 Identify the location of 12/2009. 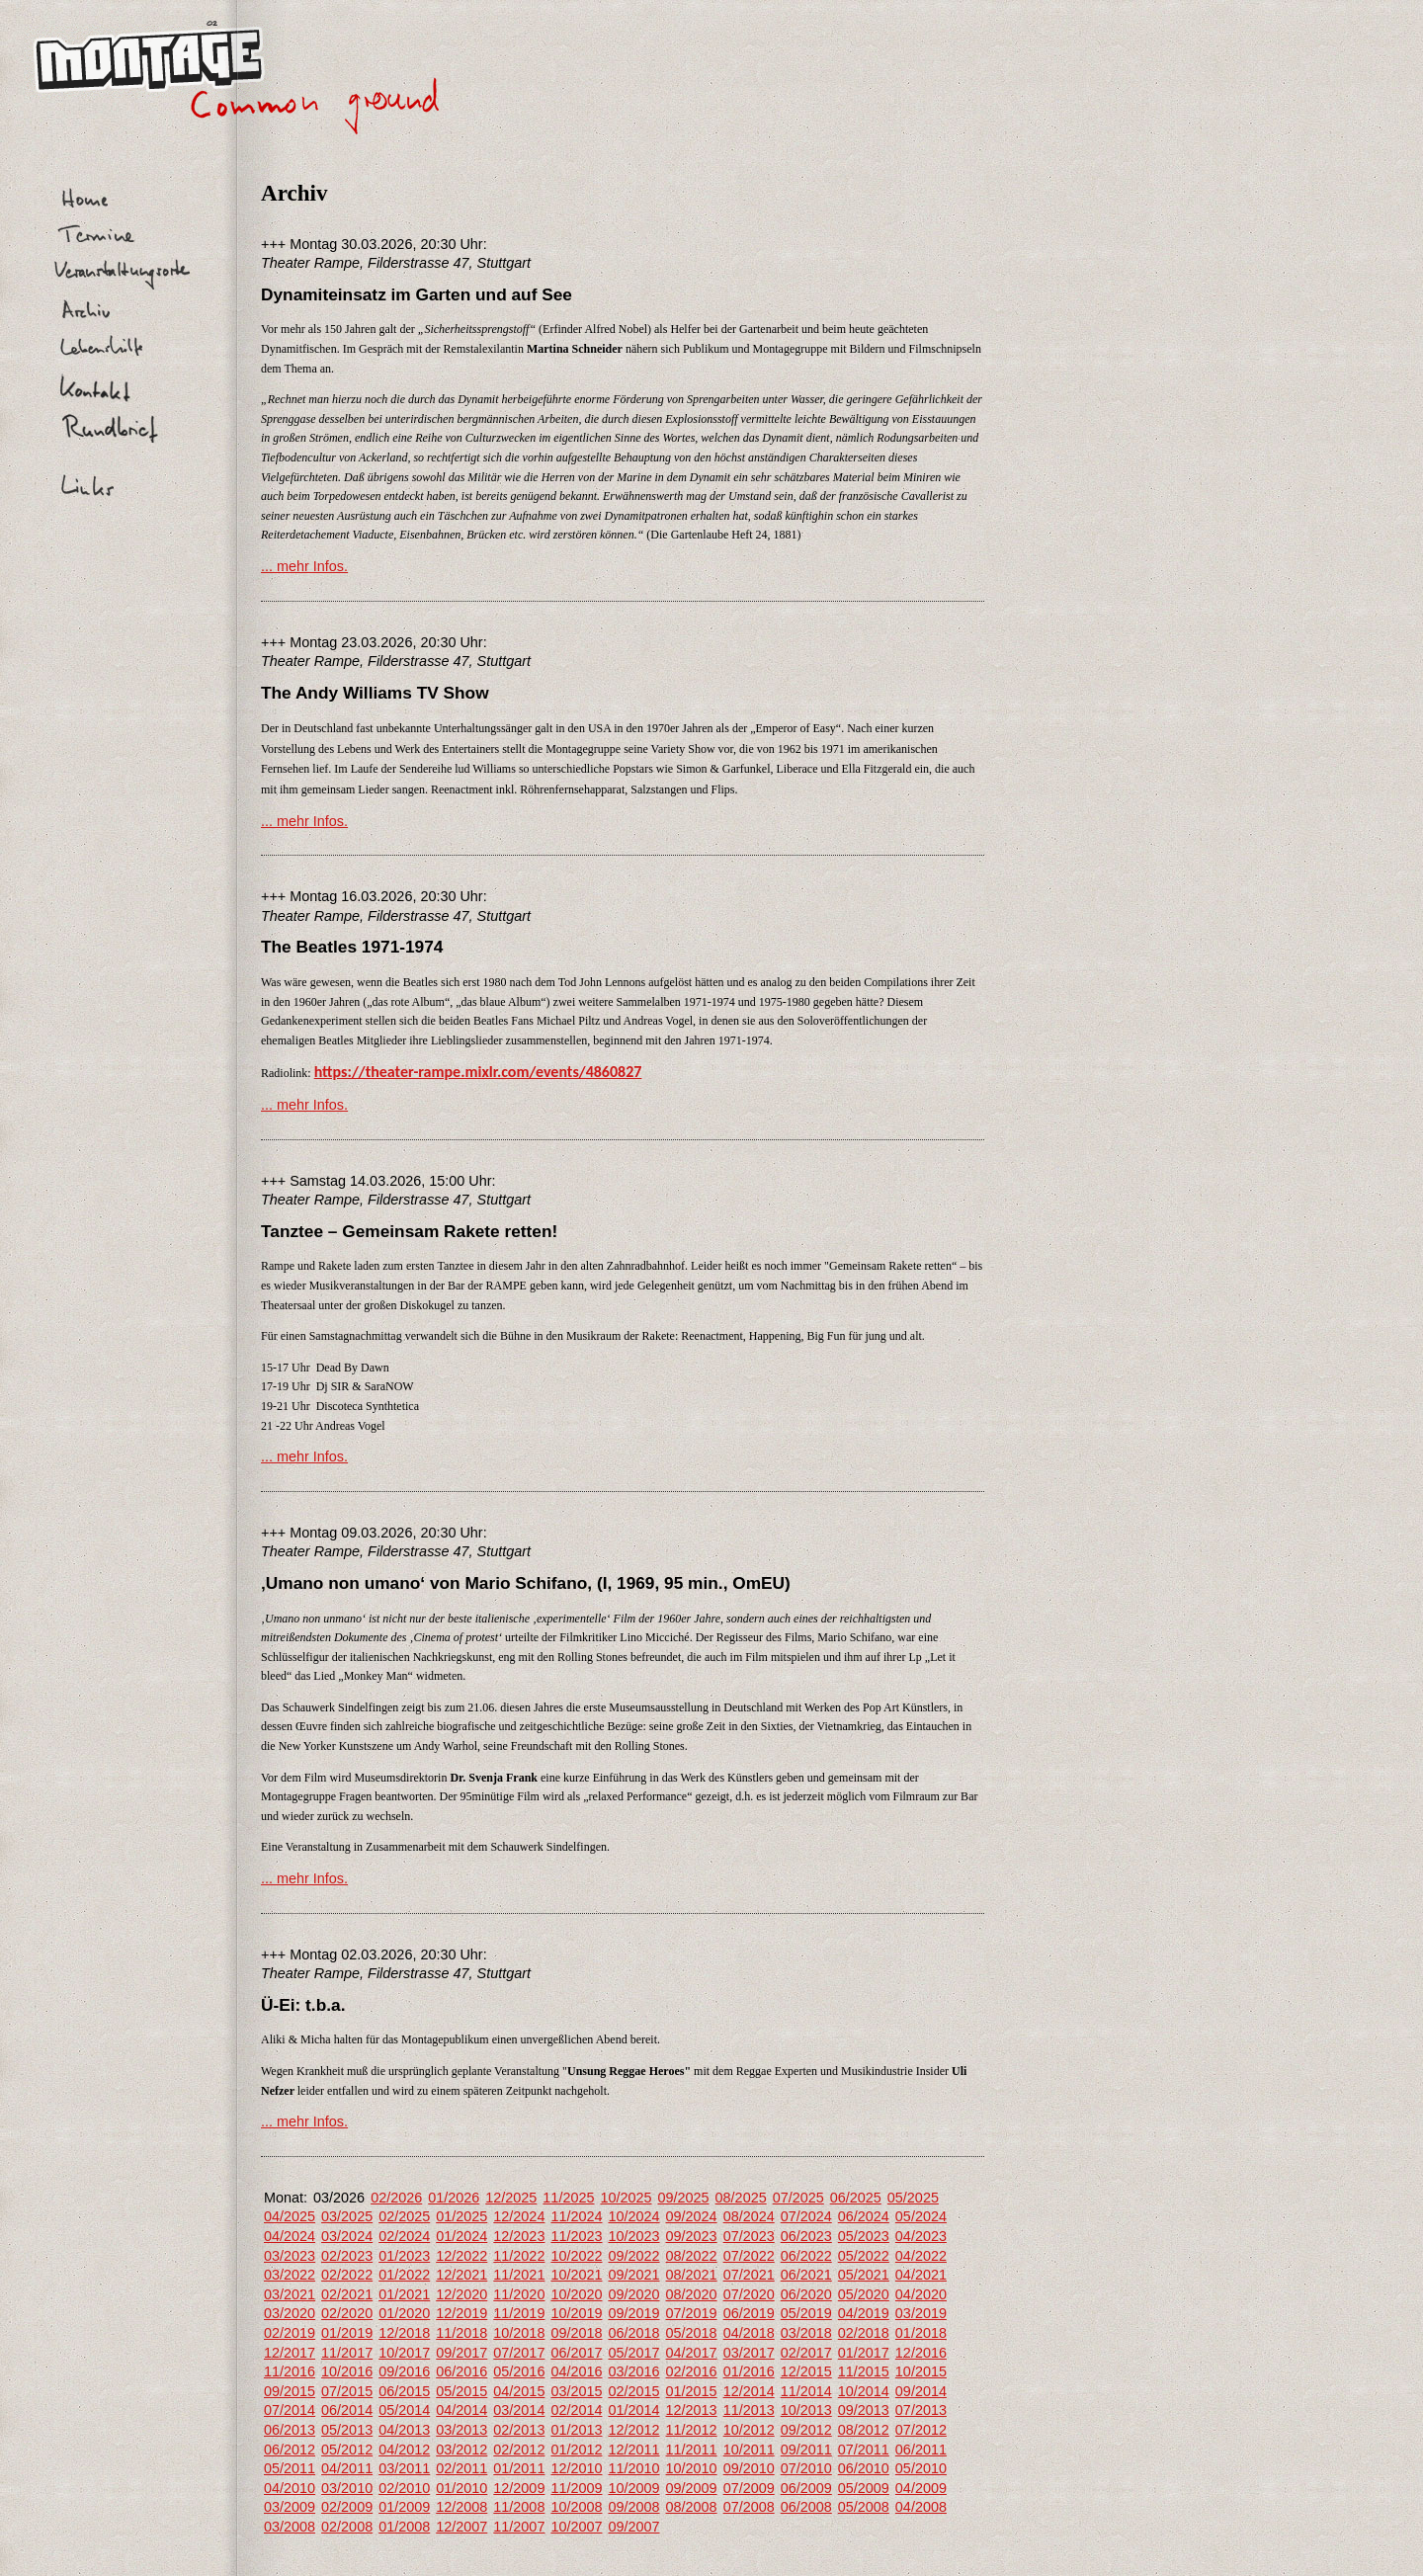
(518, 2488).